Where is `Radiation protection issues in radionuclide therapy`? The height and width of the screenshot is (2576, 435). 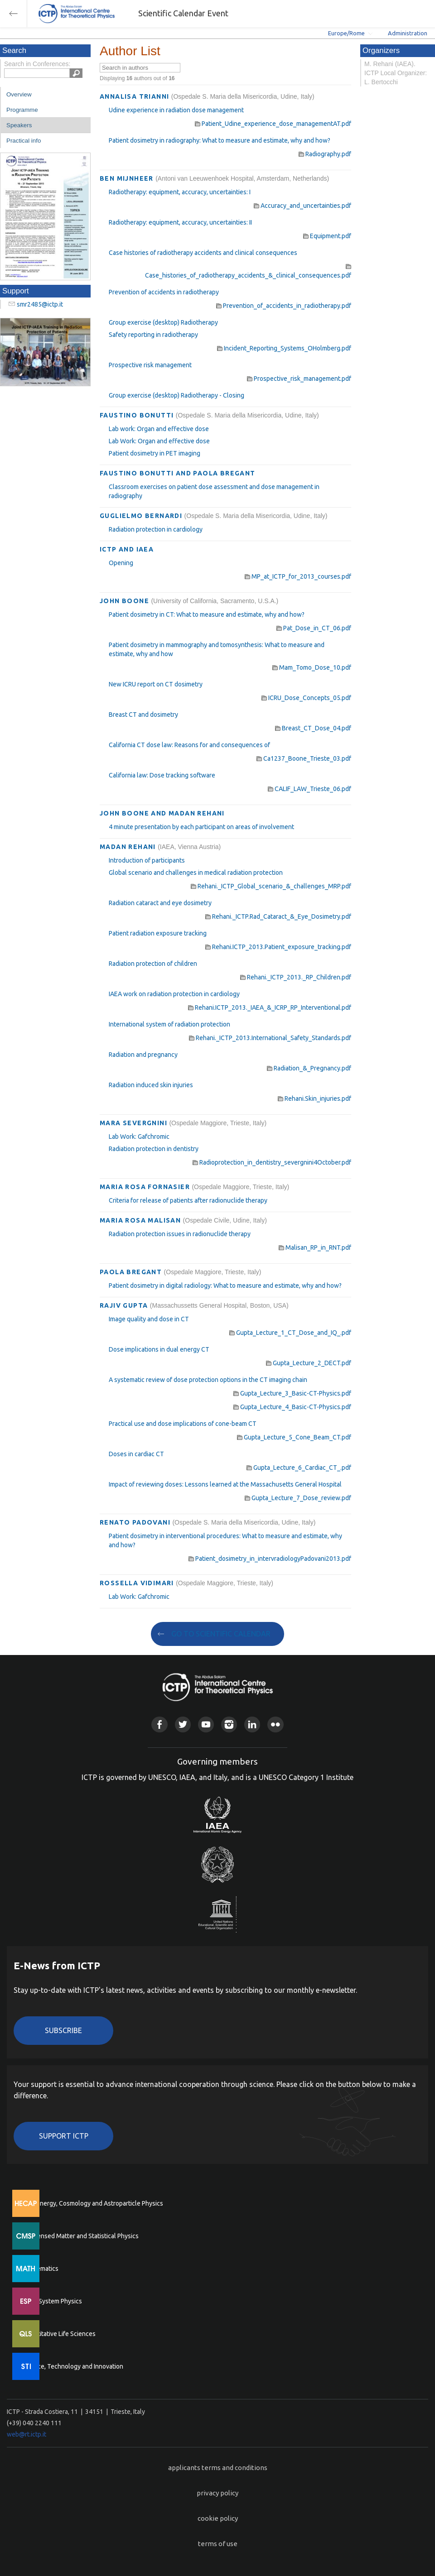 Radiation protection issues in radionuclide therapy is located at coordinates (180, 1234).